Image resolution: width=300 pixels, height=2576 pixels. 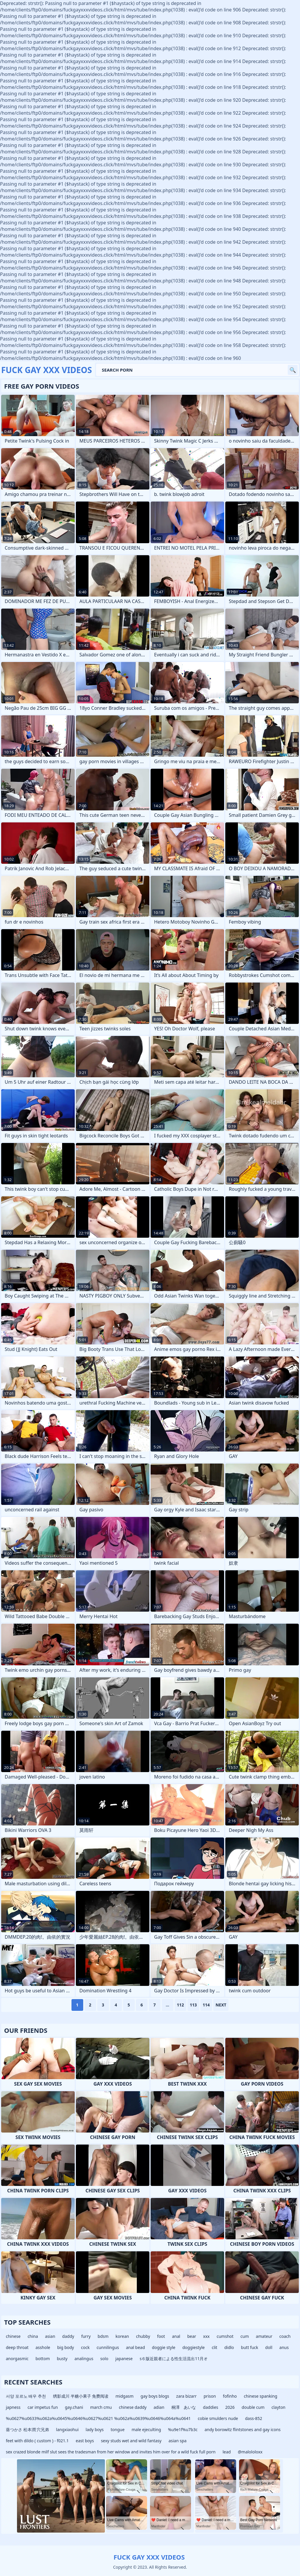 I want to click on busty, so click(x=62, y=2358).